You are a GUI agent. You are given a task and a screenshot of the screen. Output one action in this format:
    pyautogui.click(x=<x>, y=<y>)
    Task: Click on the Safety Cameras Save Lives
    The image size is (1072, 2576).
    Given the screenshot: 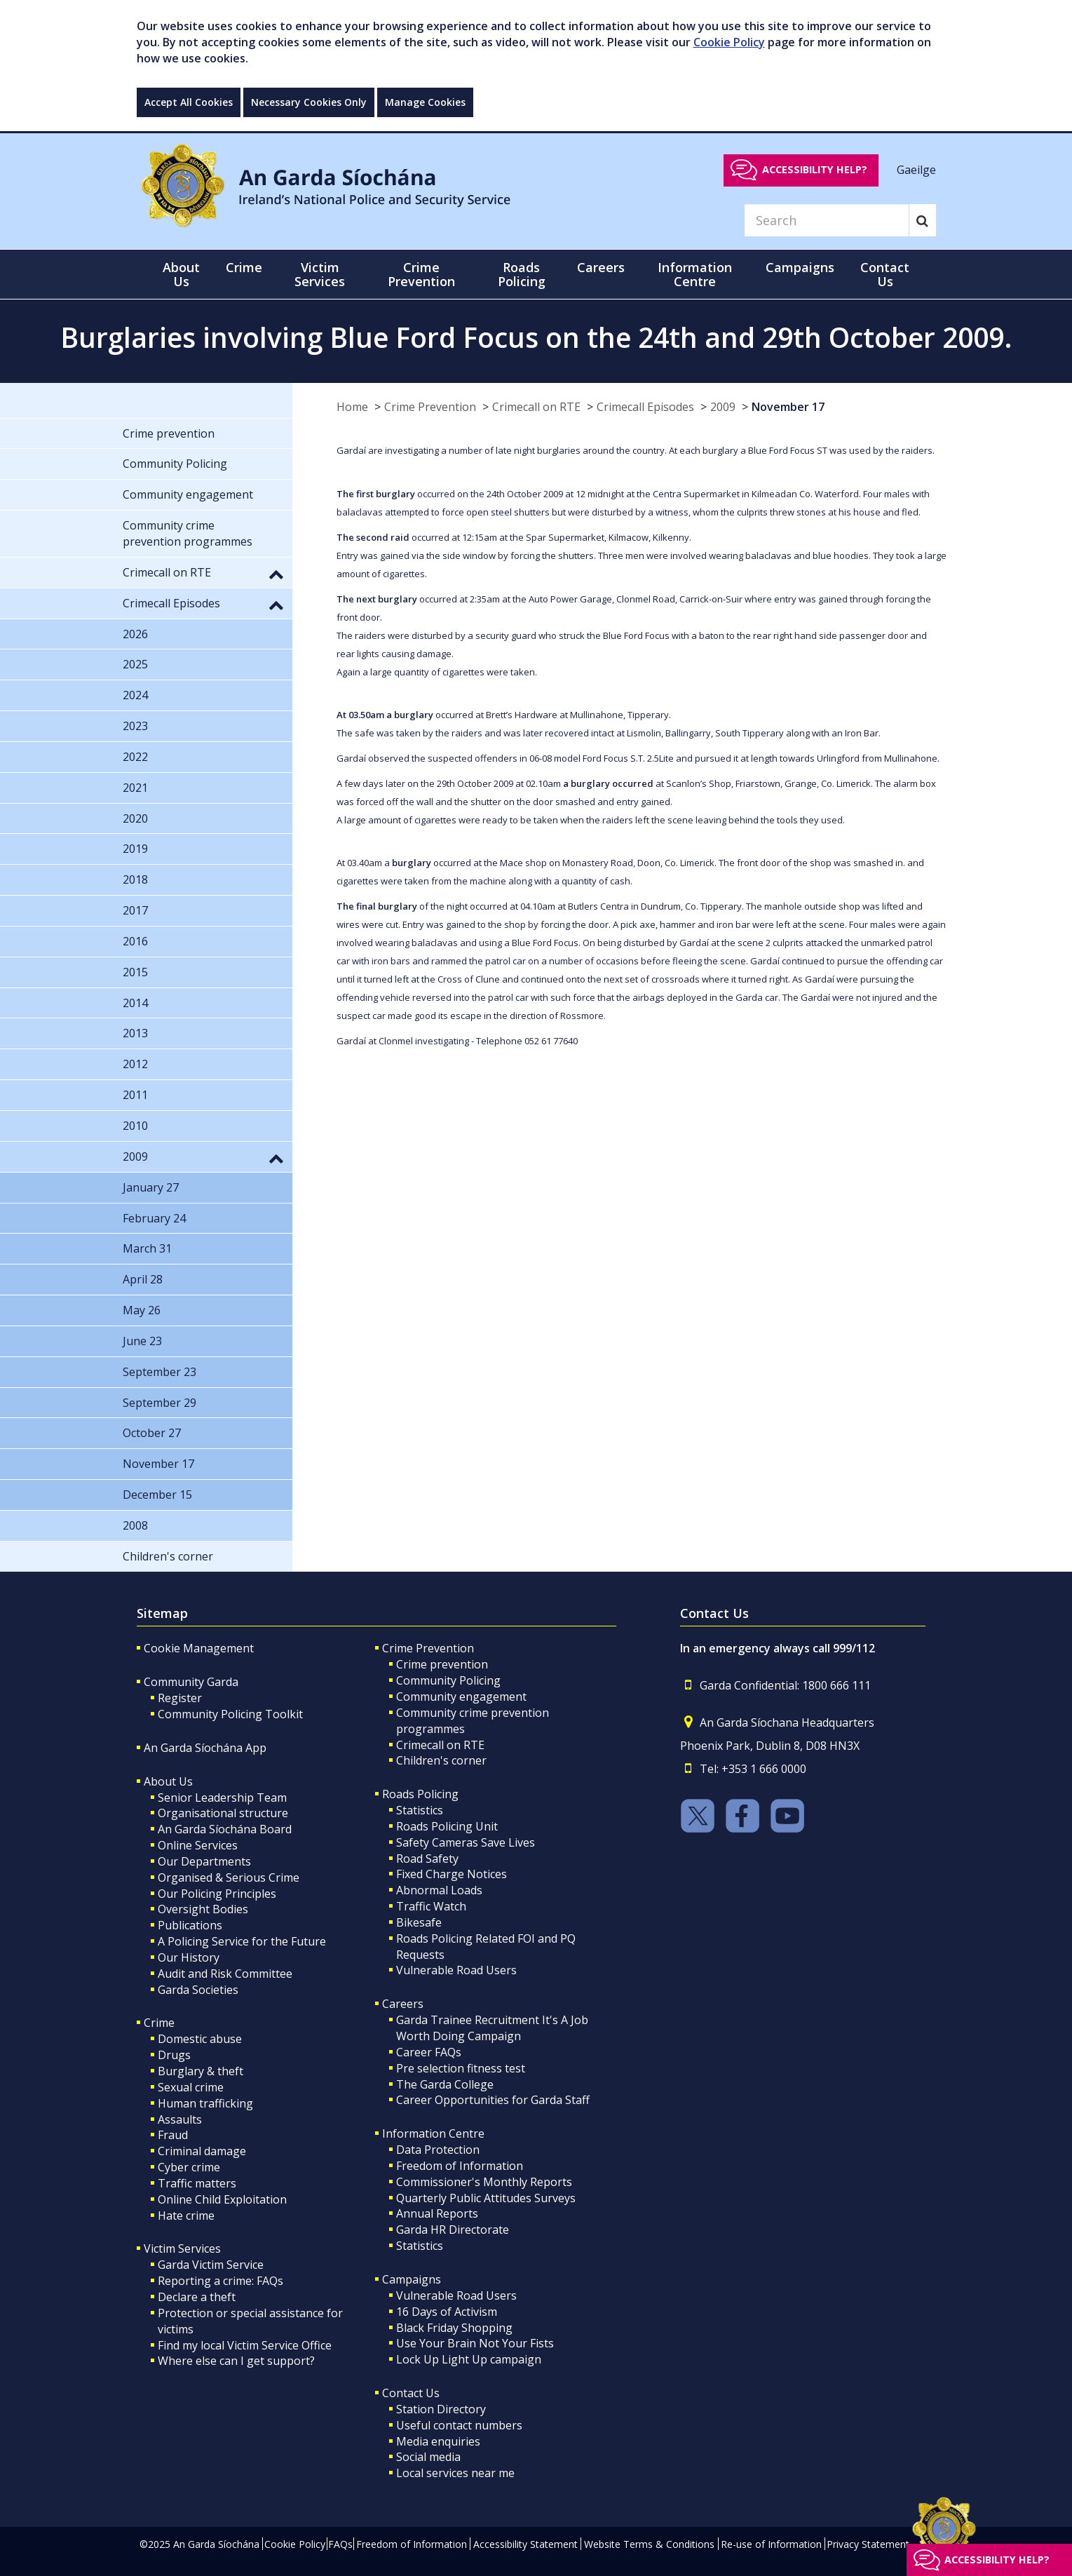 What is the action you would take?
    pyautogui.click(x=465, y=1842)
    